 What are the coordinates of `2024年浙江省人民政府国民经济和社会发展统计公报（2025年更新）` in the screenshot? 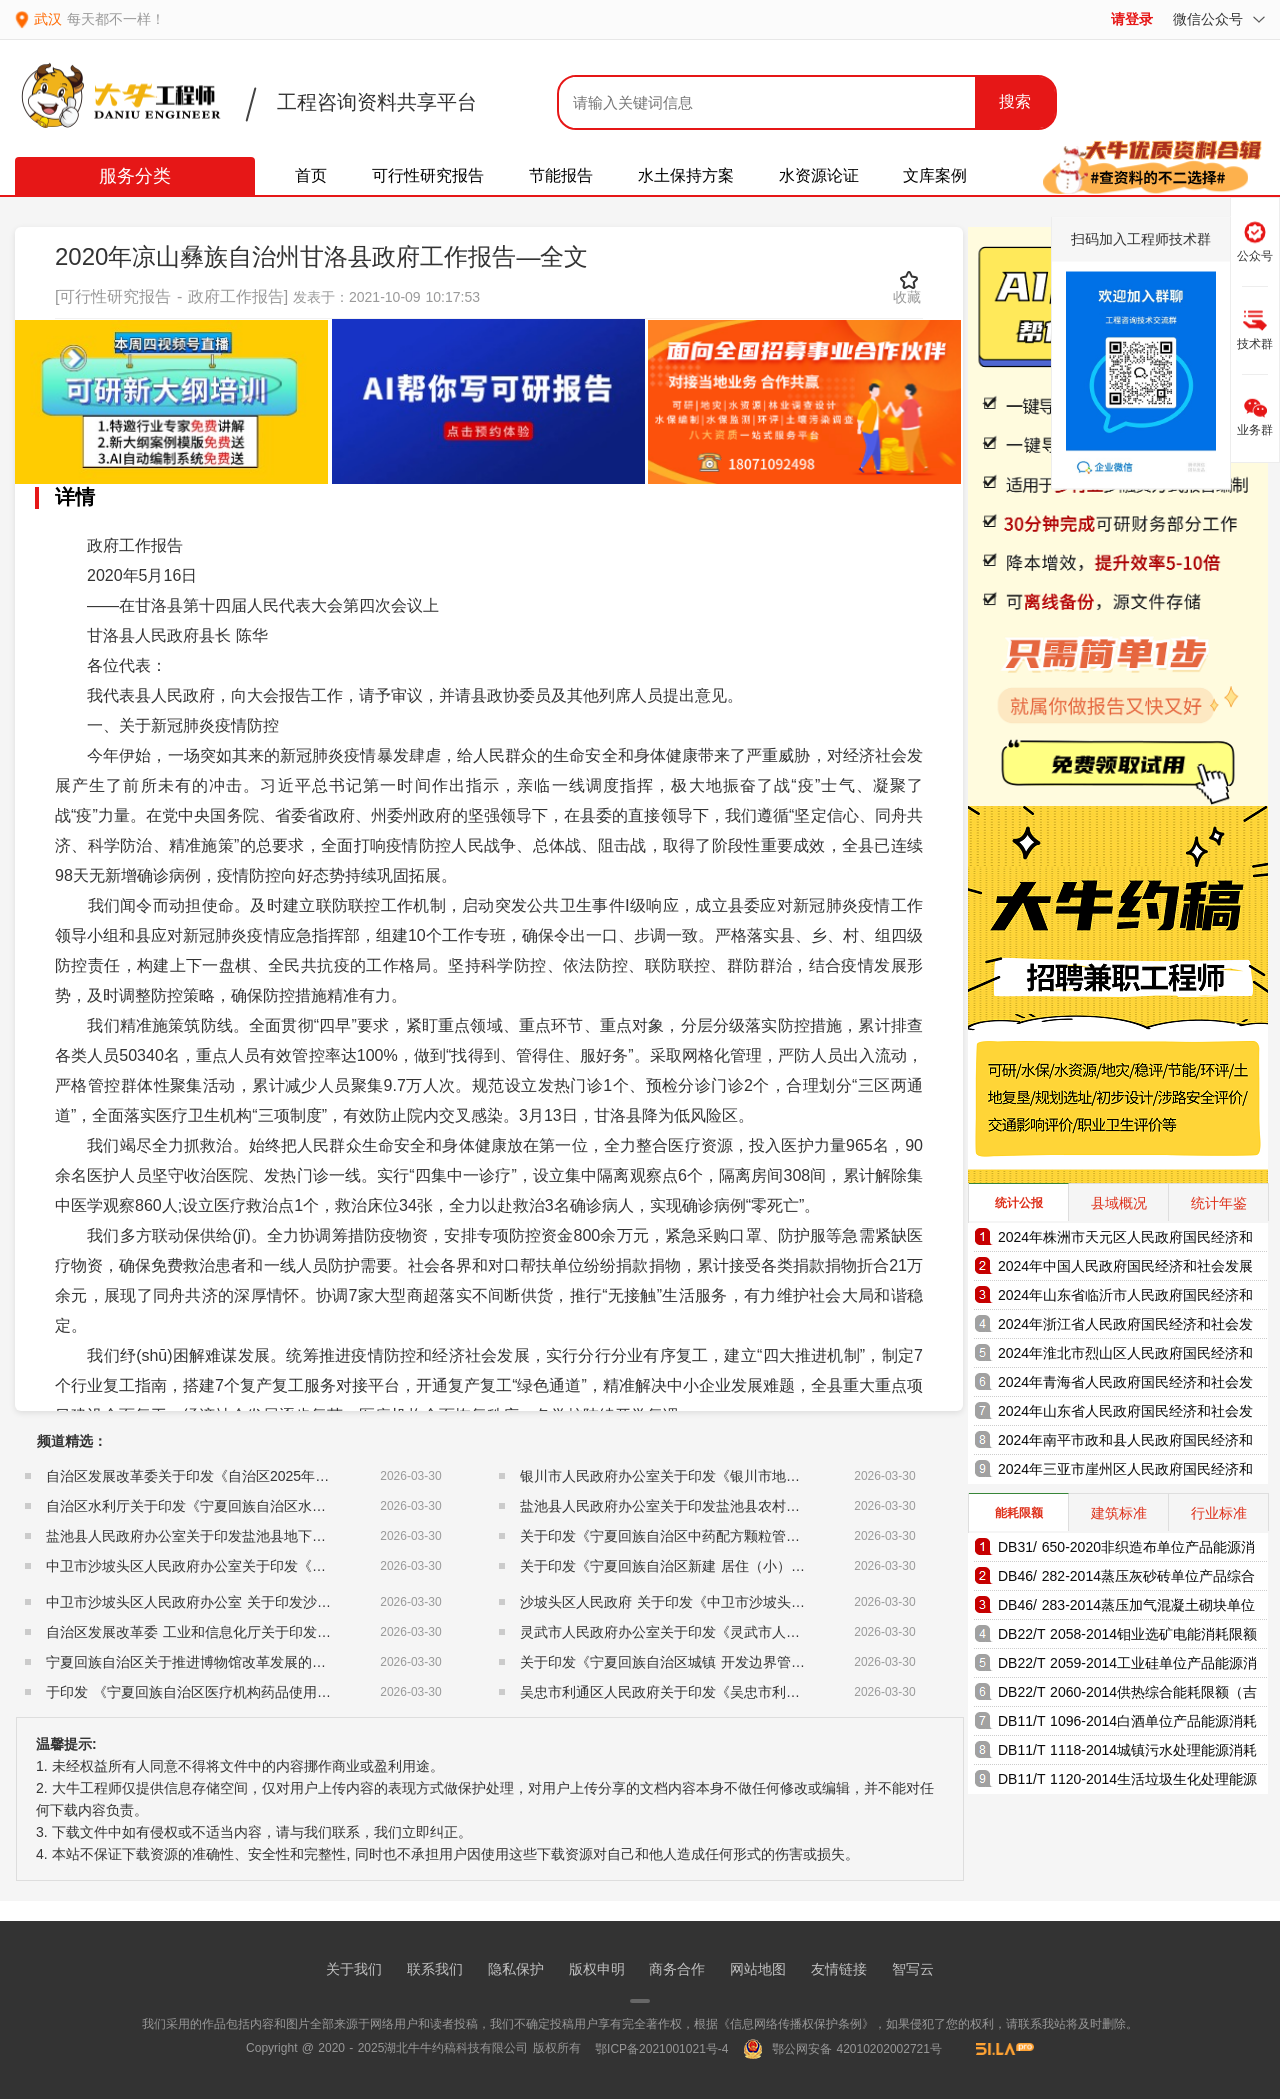 It's located at (1125, 1327).